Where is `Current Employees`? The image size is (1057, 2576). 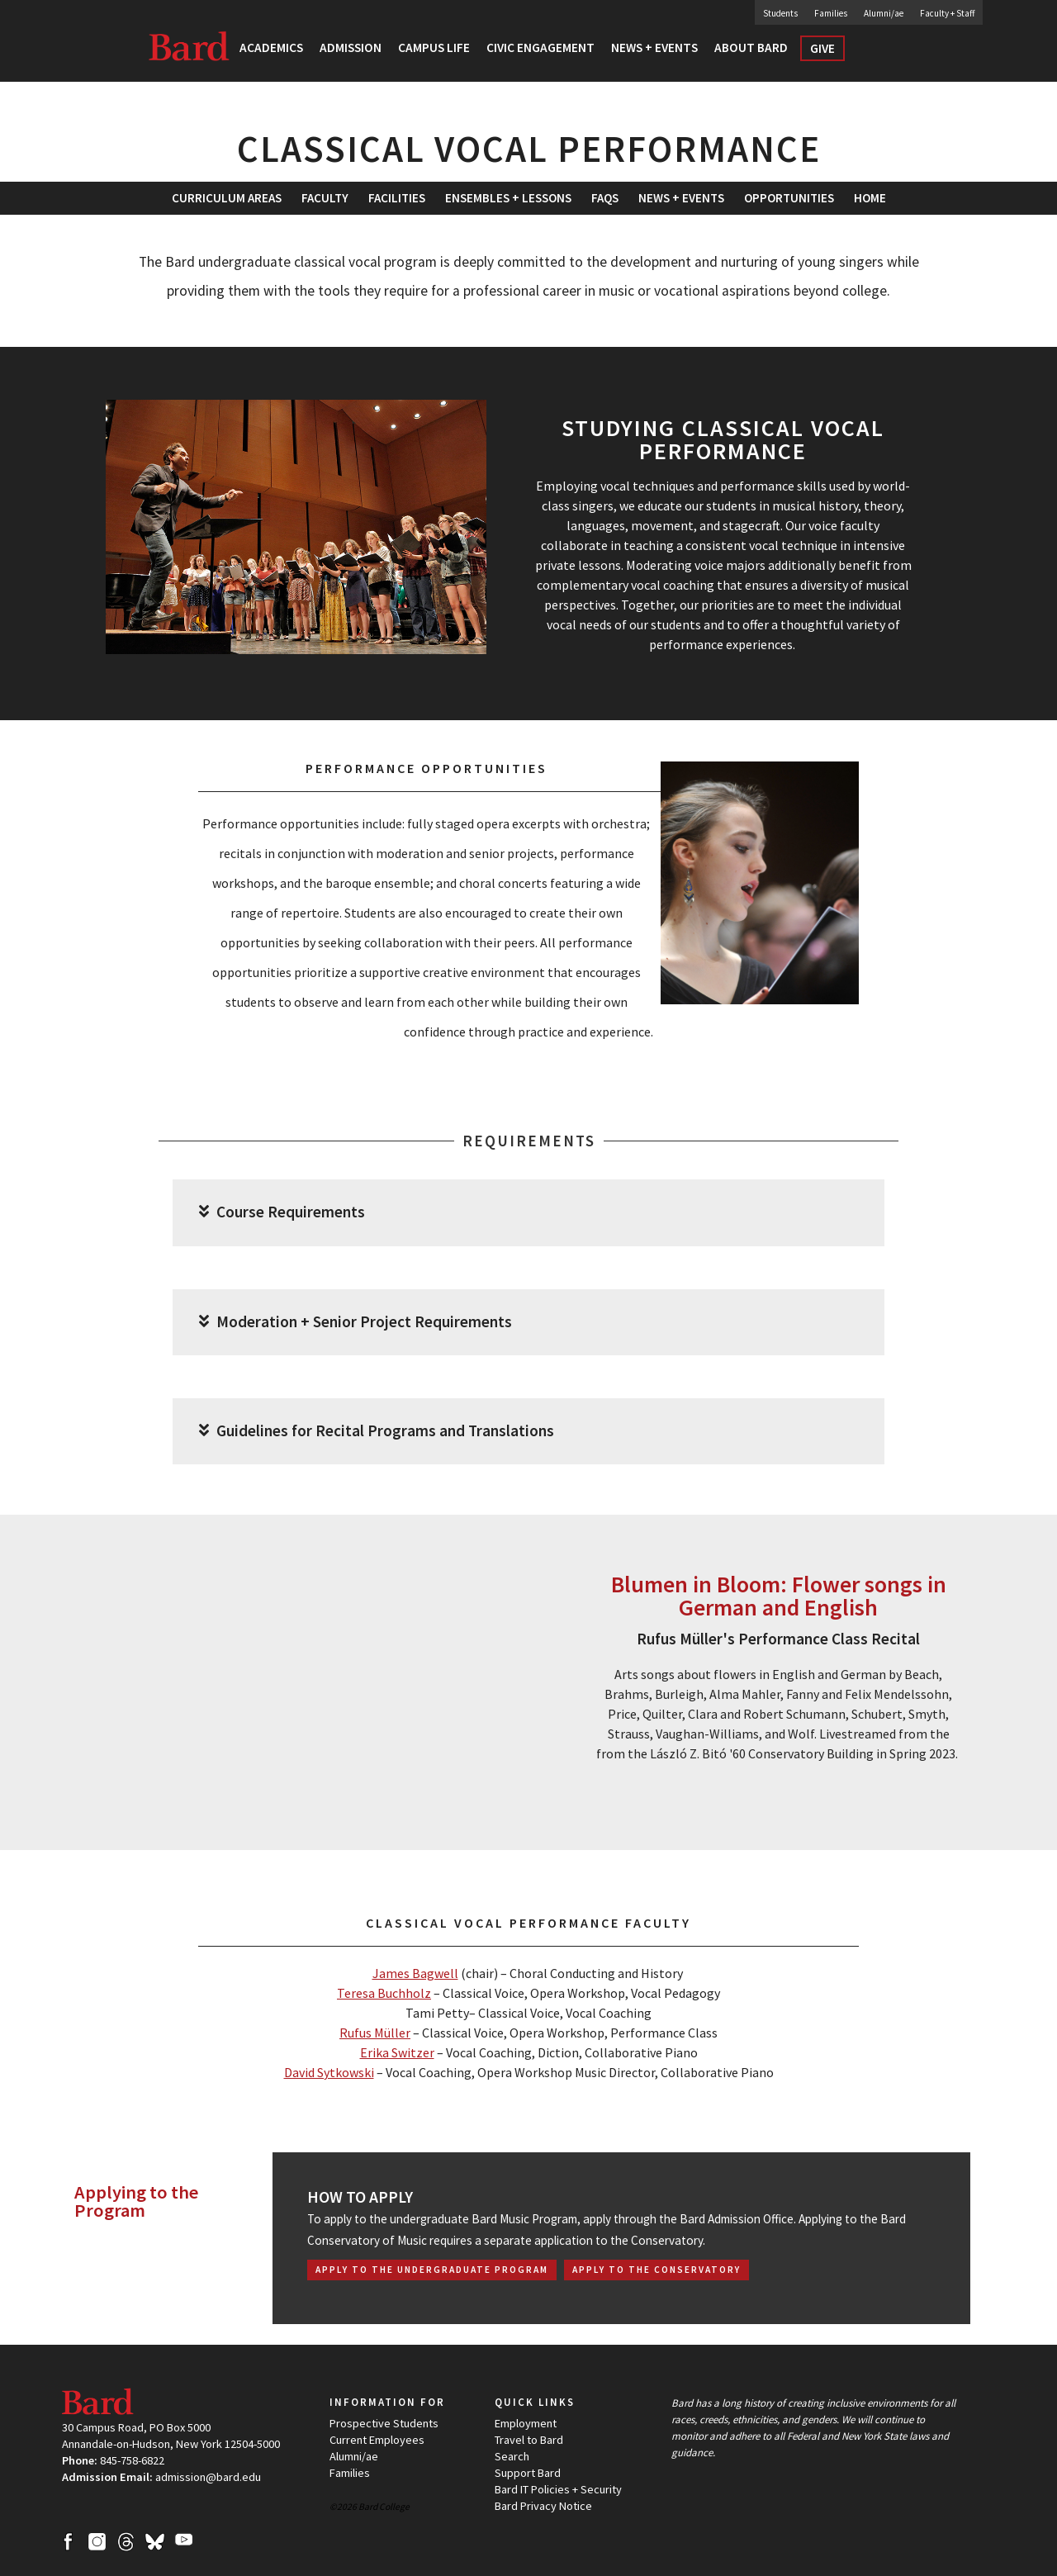 Current Employees is located at coordinates (376, 2439).